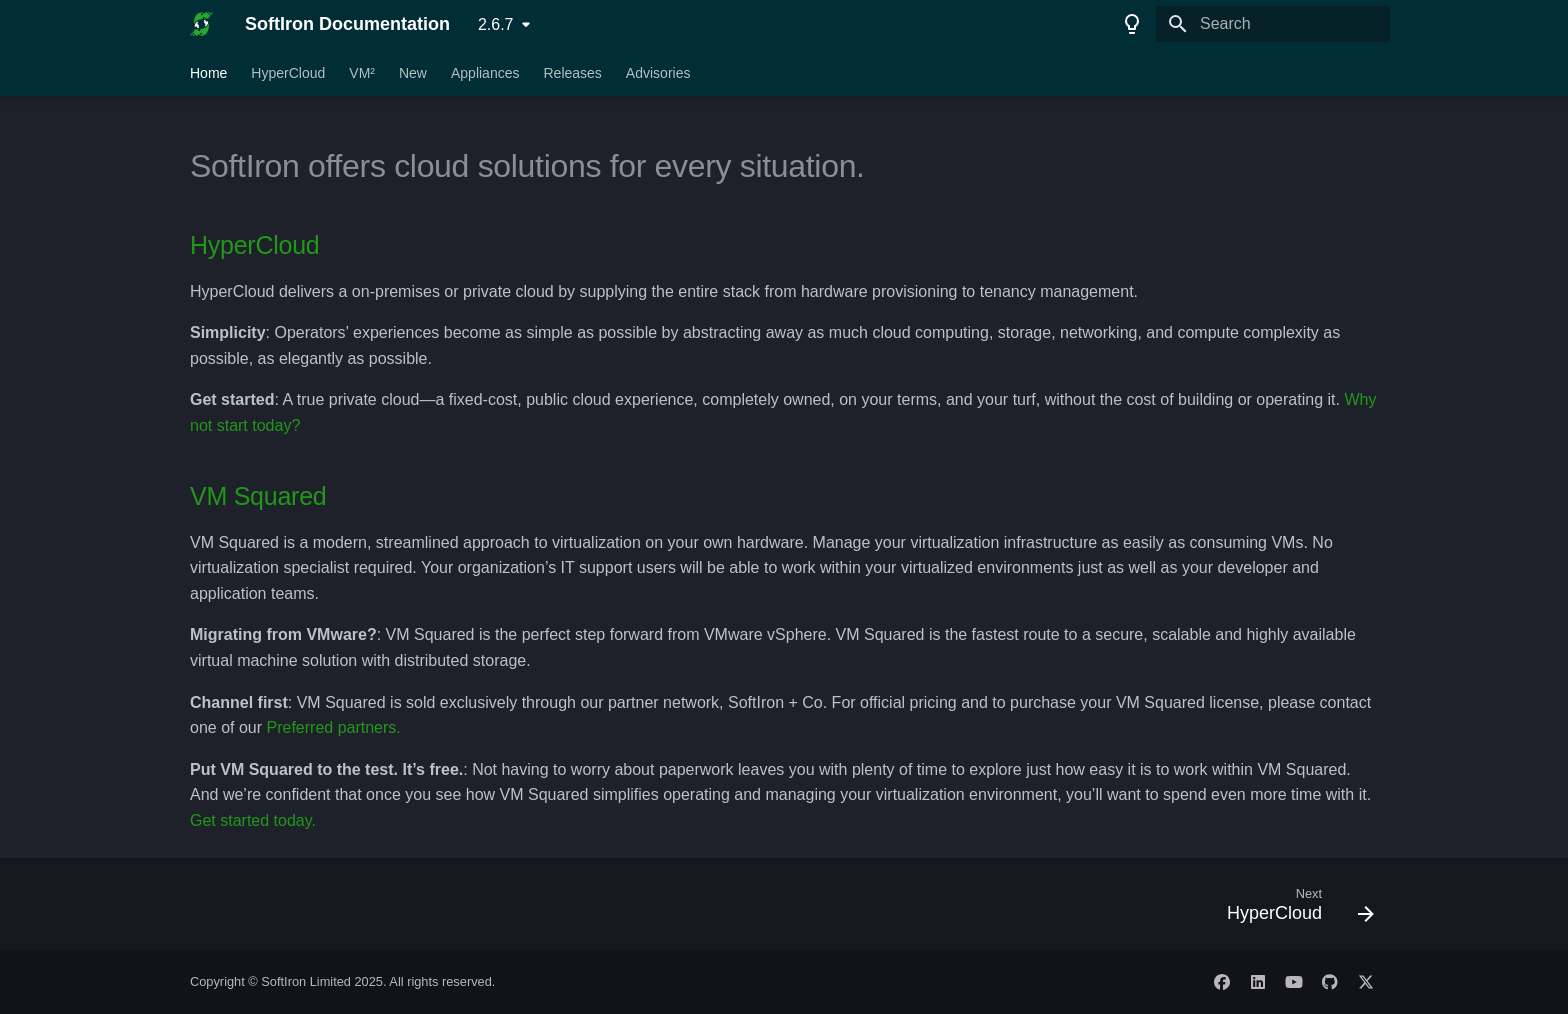 This screenshot has width=1568, height=1014. What do you see at coordinates (362, 73) in the screenshot?
I see `VM²` at bounding box center [362, 73].